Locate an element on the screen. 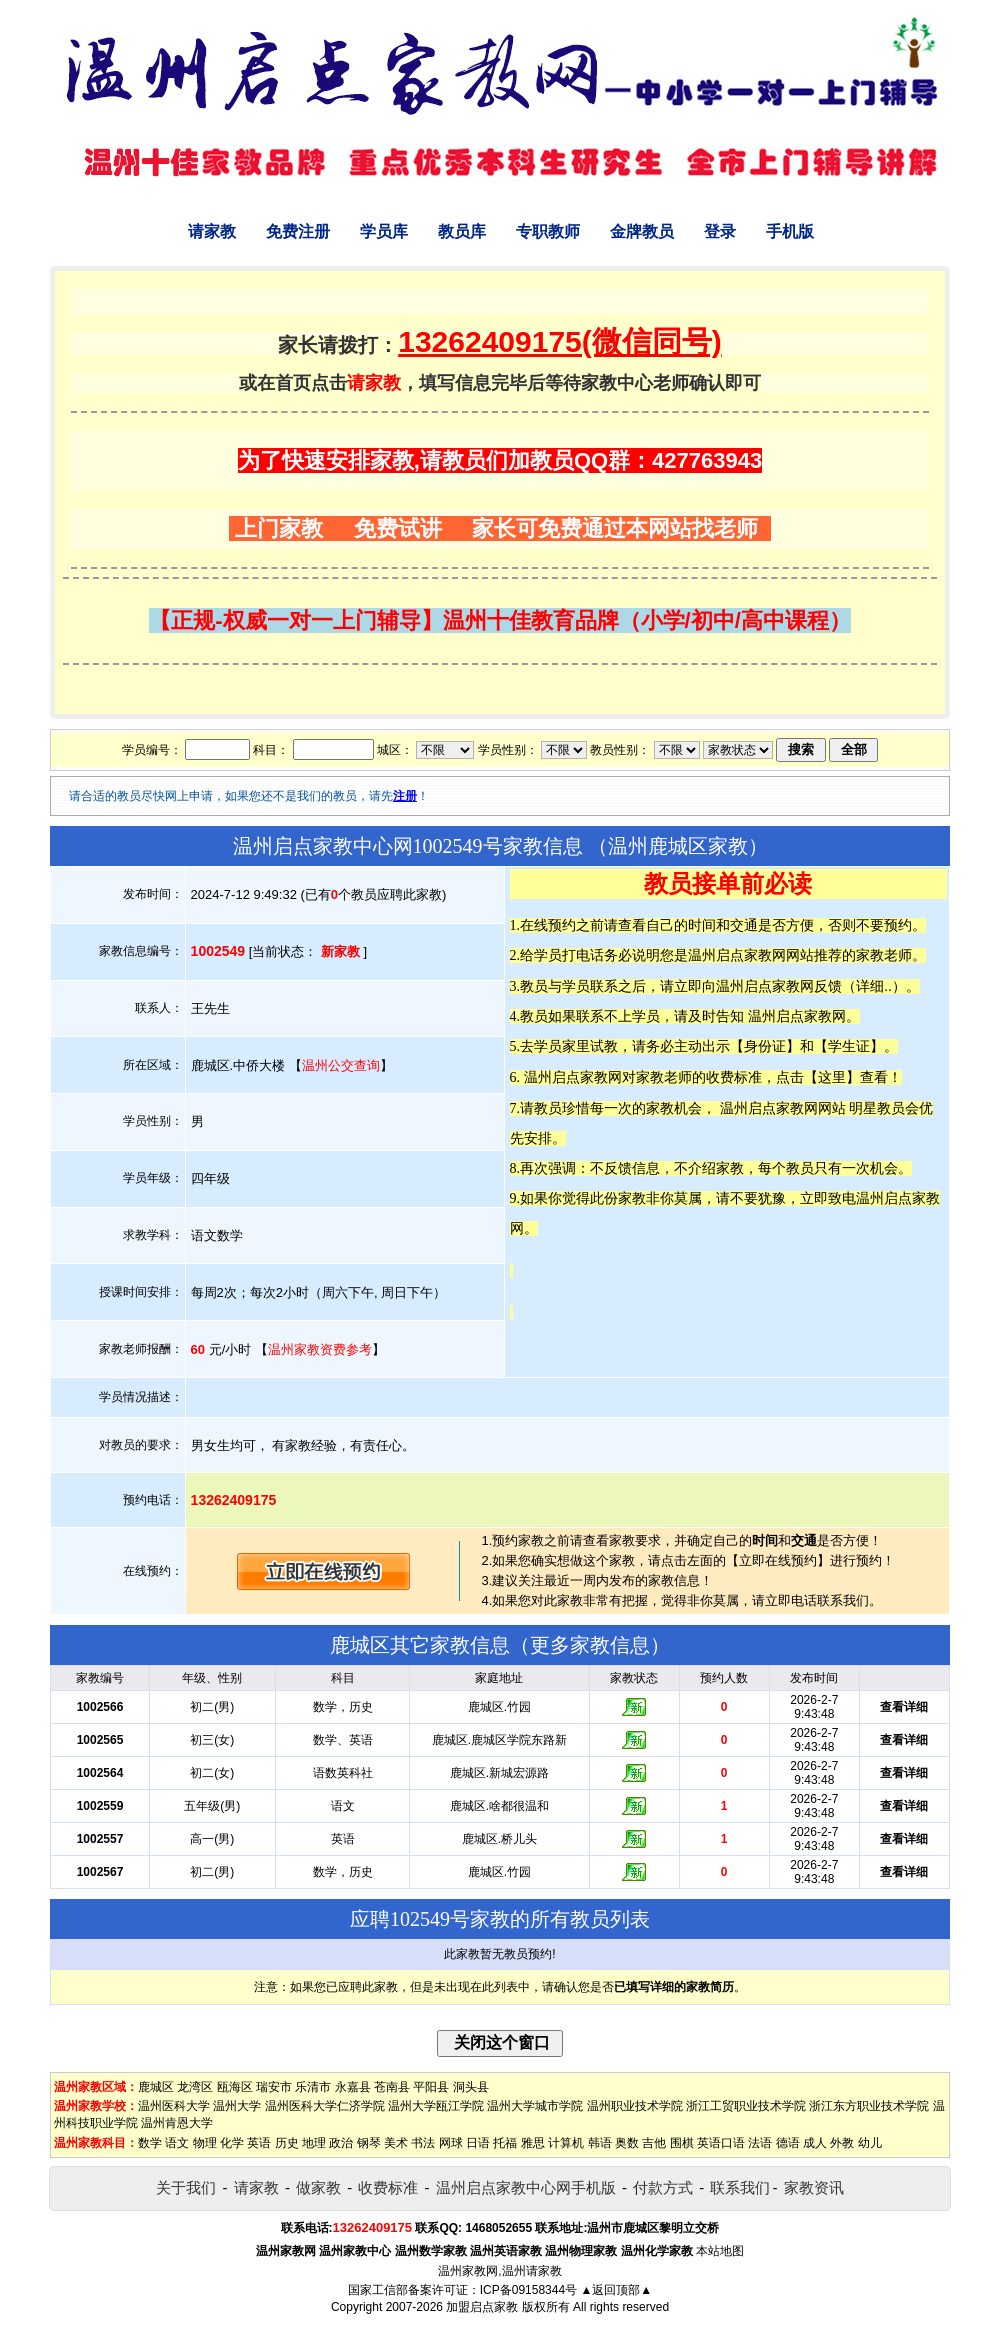 Image resolution: width=1000 pixels, height=2330 pixels. 这里 is located at coordinates (832, 1077).